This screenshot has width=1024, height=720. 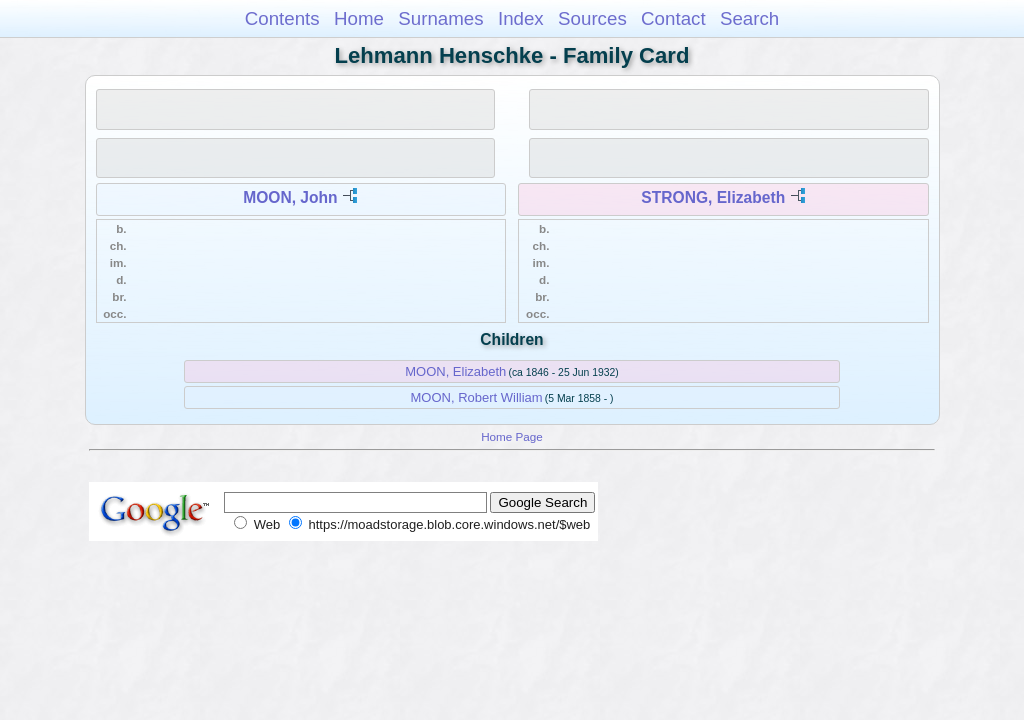 I want to click on Contact, so click(x=673, y=18).